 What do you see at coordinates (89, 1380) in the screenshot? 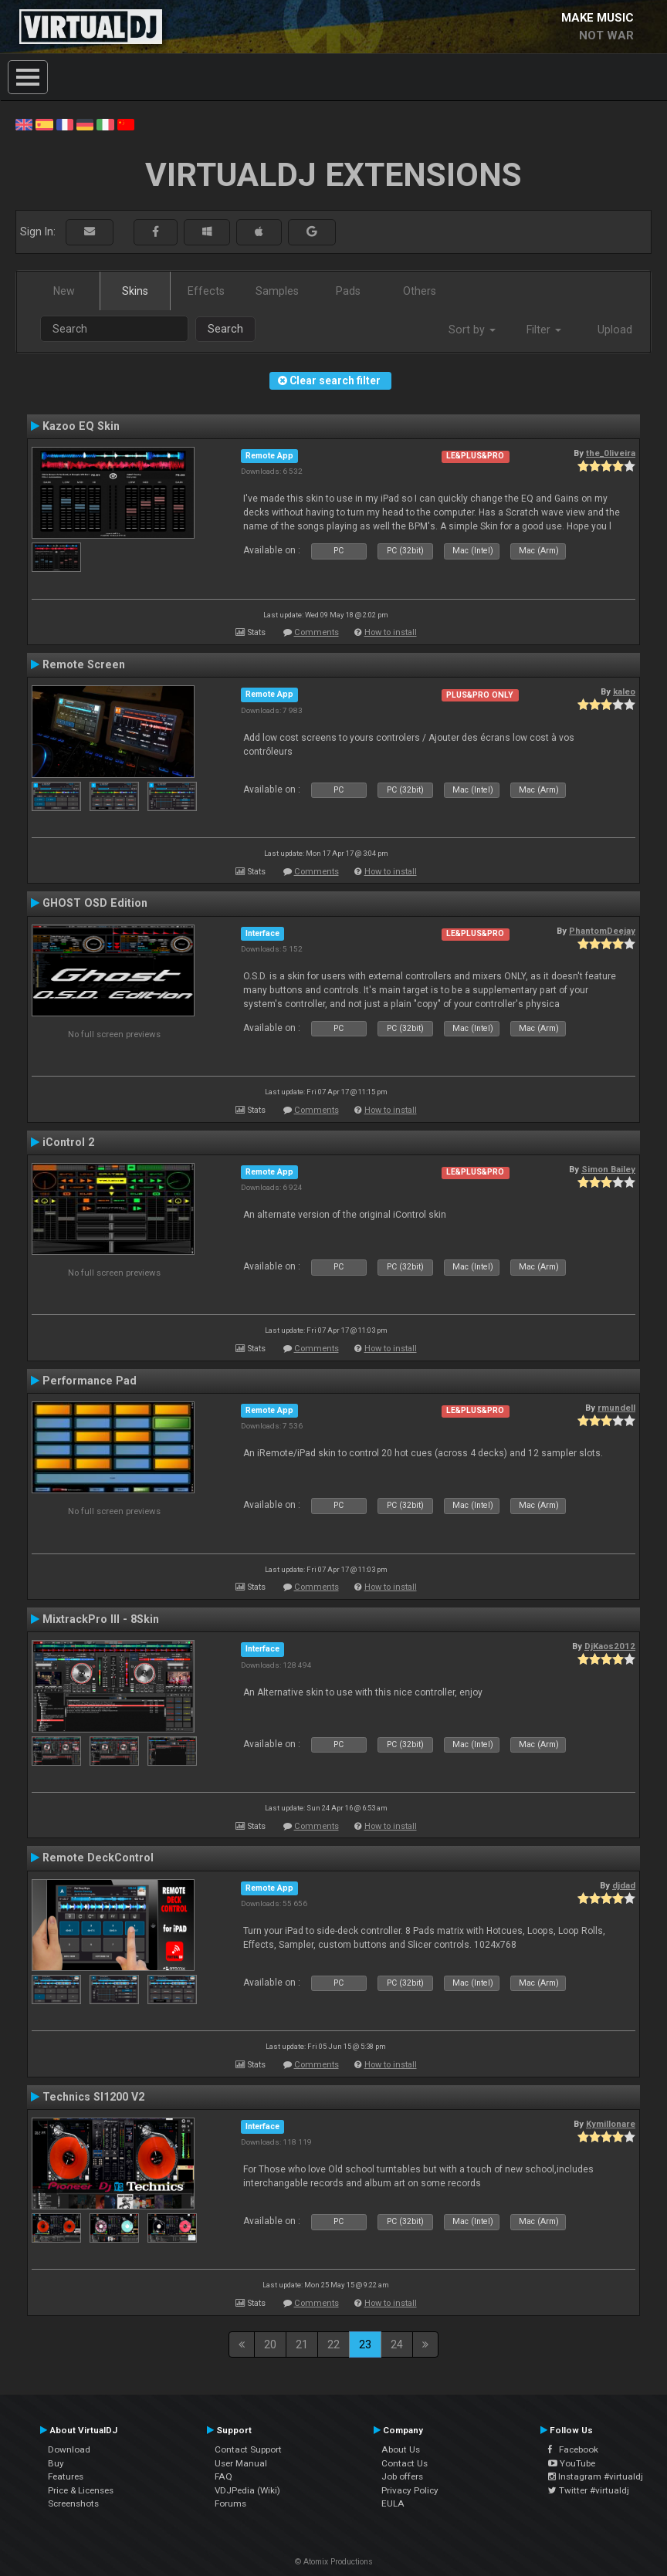
I see `Performance Pad` at bounding box center [89, 1380].